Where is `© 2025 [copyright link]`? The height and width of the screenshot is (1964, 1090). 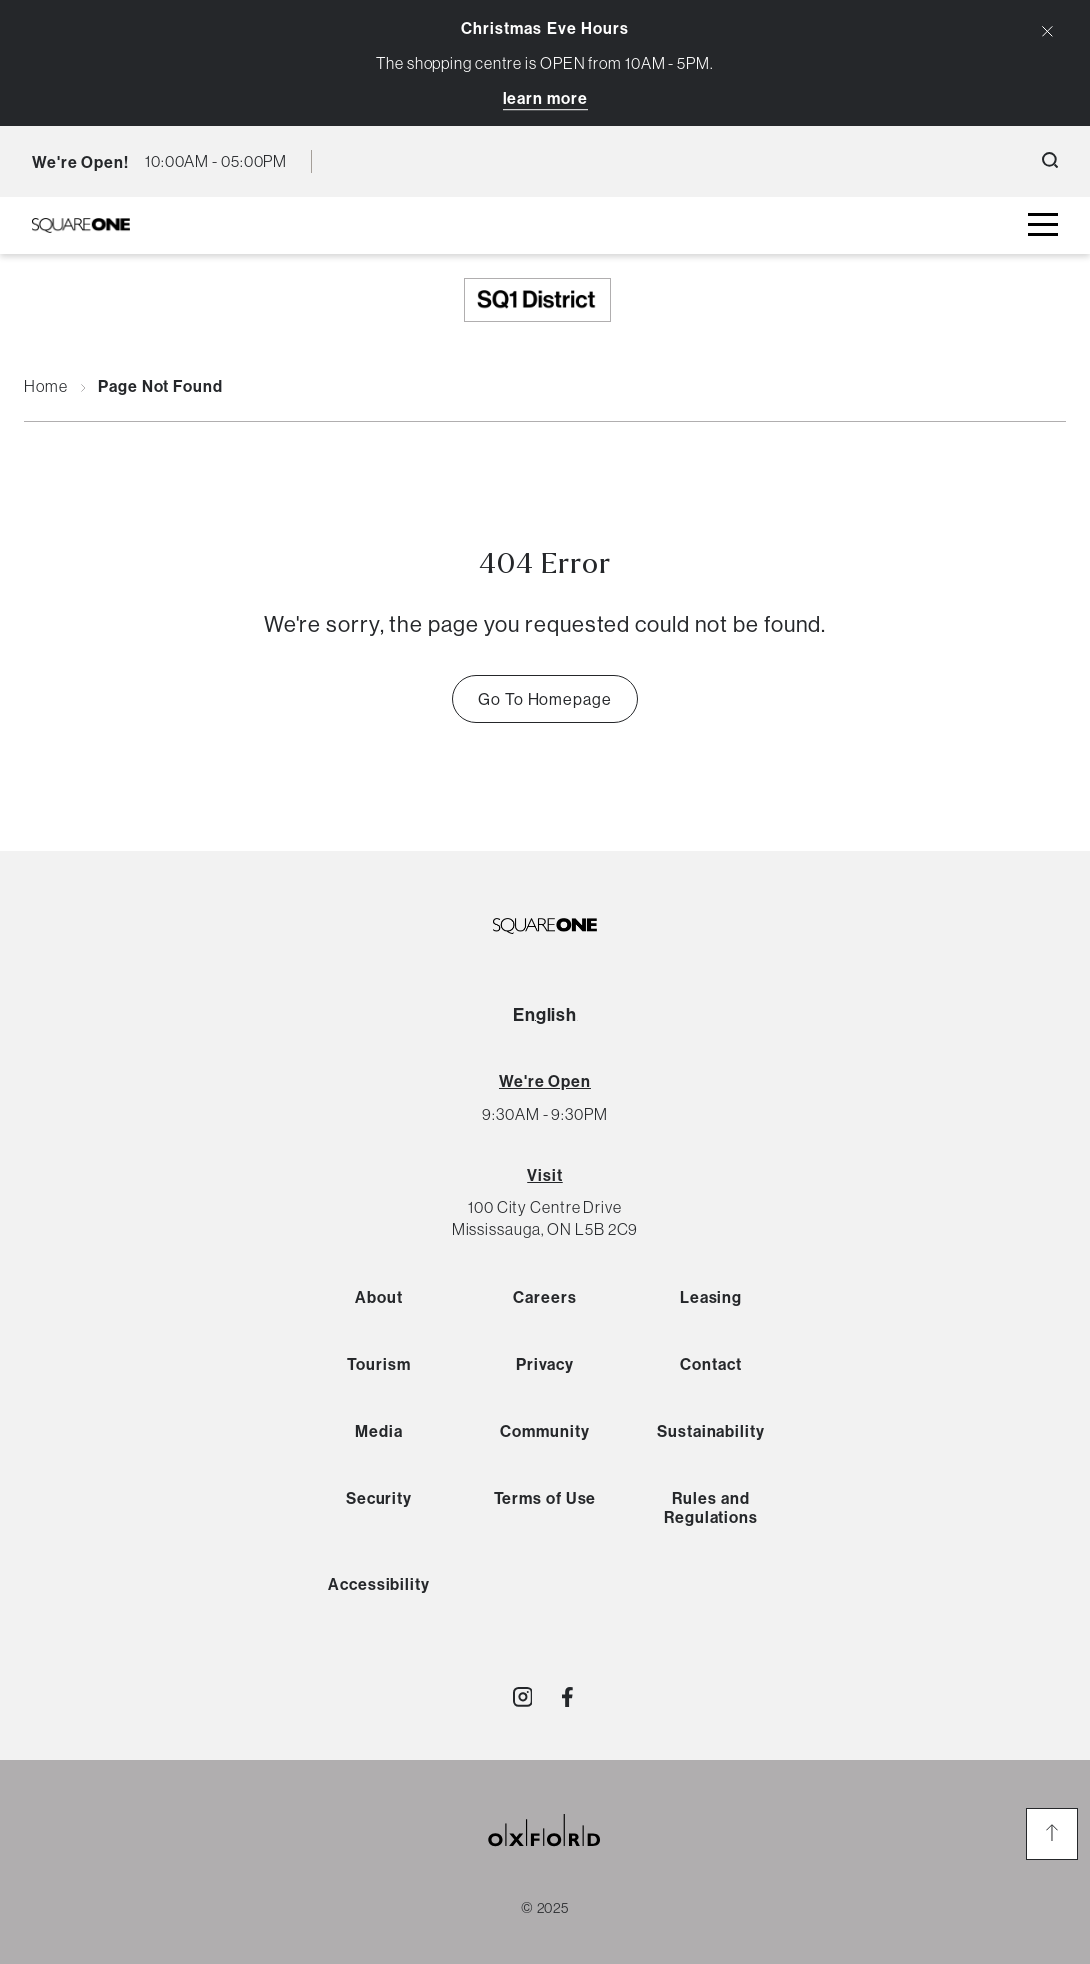
© 2025 [copyright link] is located at coordinates (545, 1908).